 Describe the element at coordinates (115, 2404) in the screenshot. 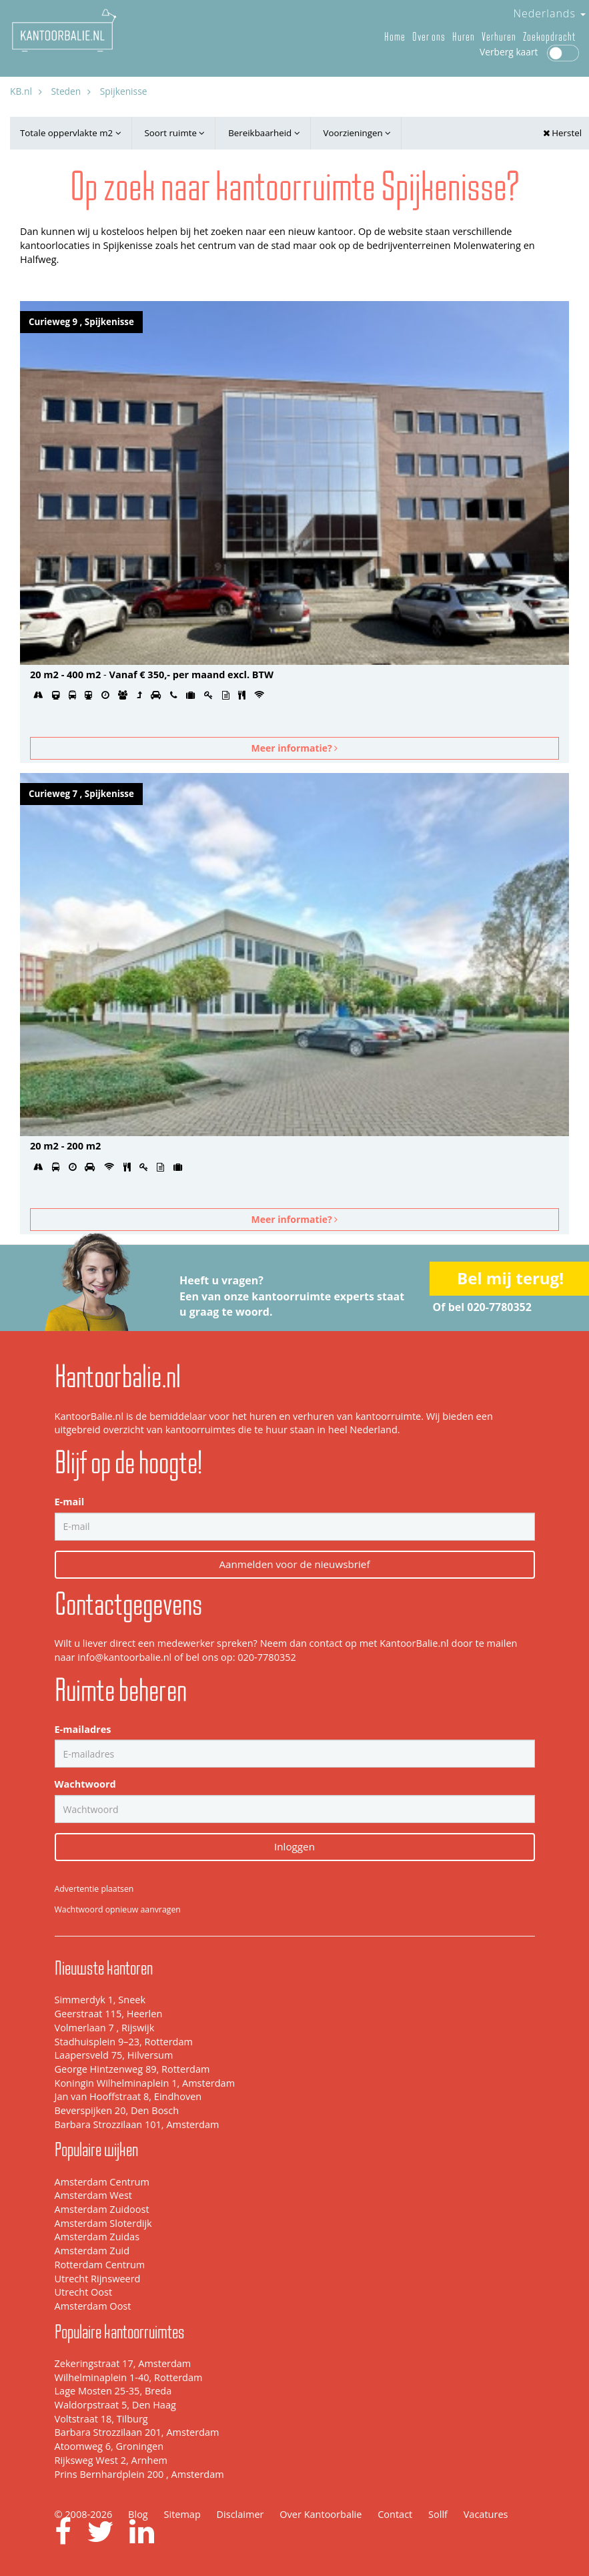

I see `Waldorpstraat 5, Den Haag` at that location.